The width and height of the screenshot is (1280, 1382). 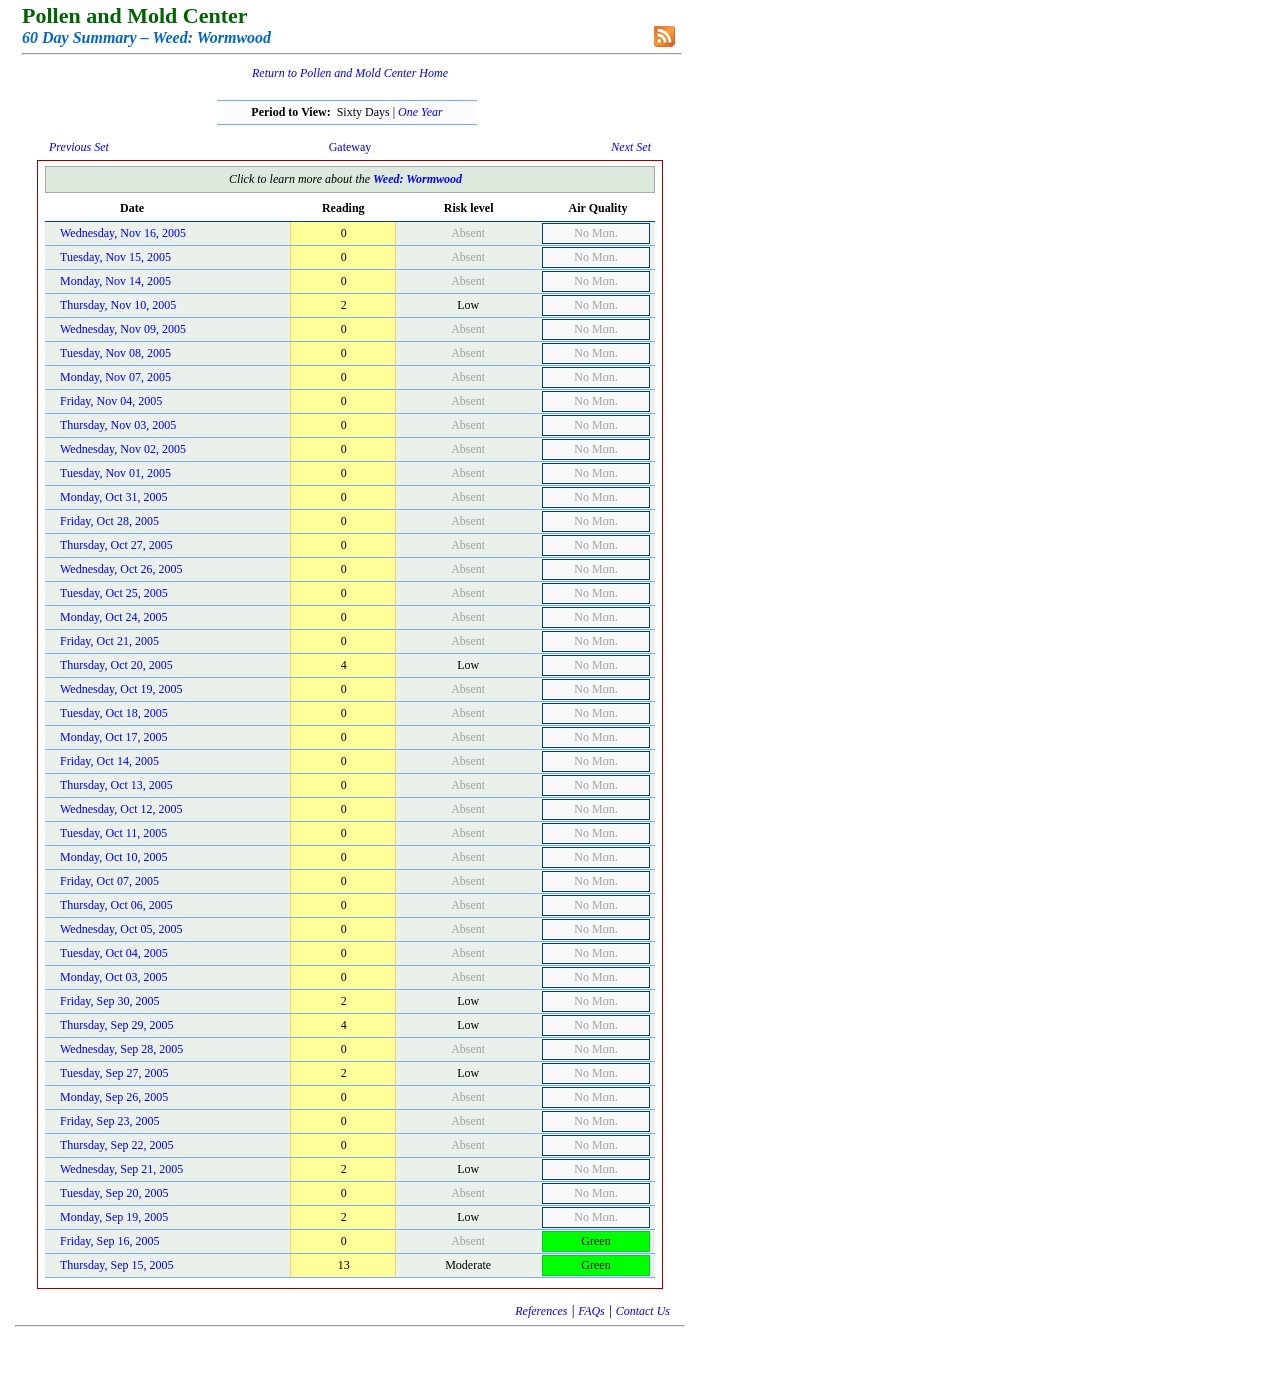 I want to click on Tuesday, Sep 20, 2005, so click(x=114, y=1193).